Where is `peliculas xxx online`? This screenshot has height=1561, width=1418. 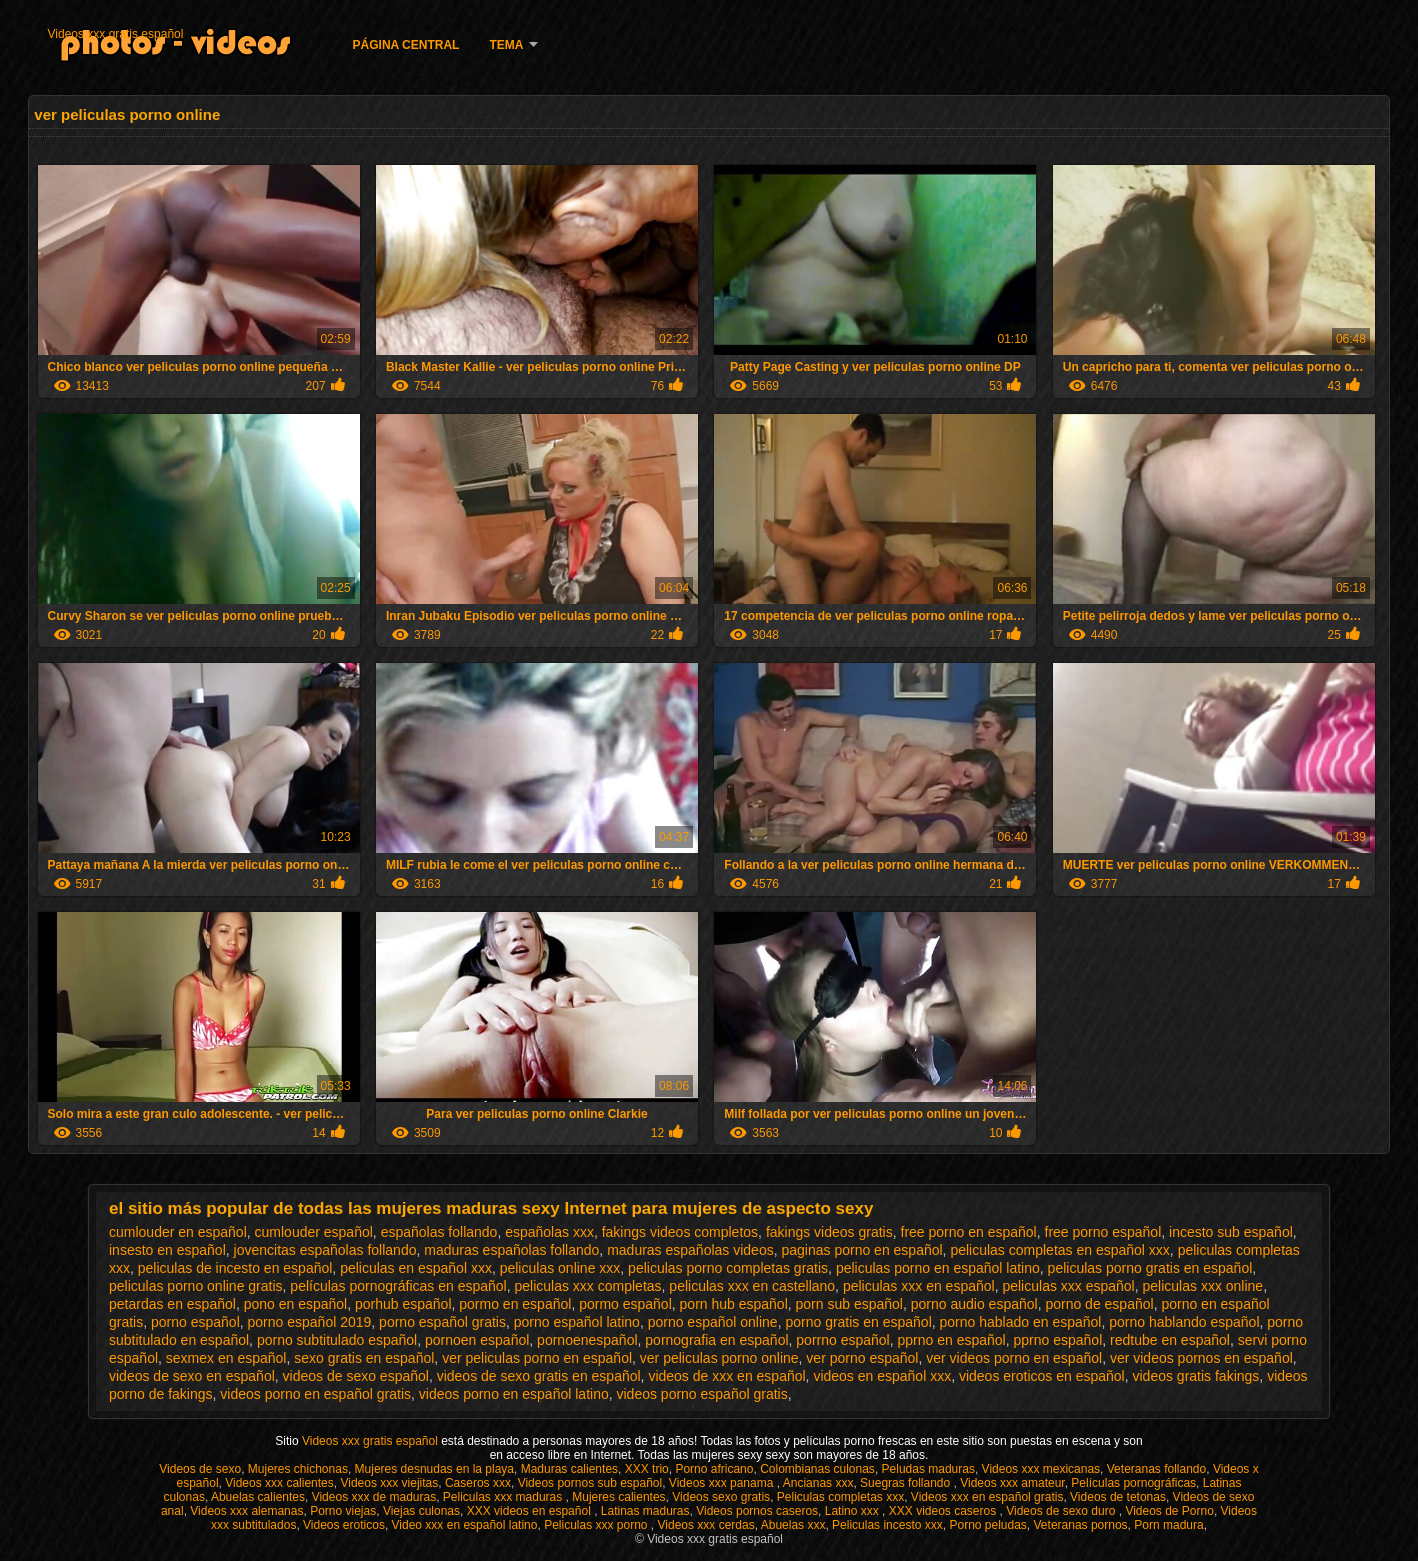 peliculas xxx online is located at coordinates (1203, 1286).